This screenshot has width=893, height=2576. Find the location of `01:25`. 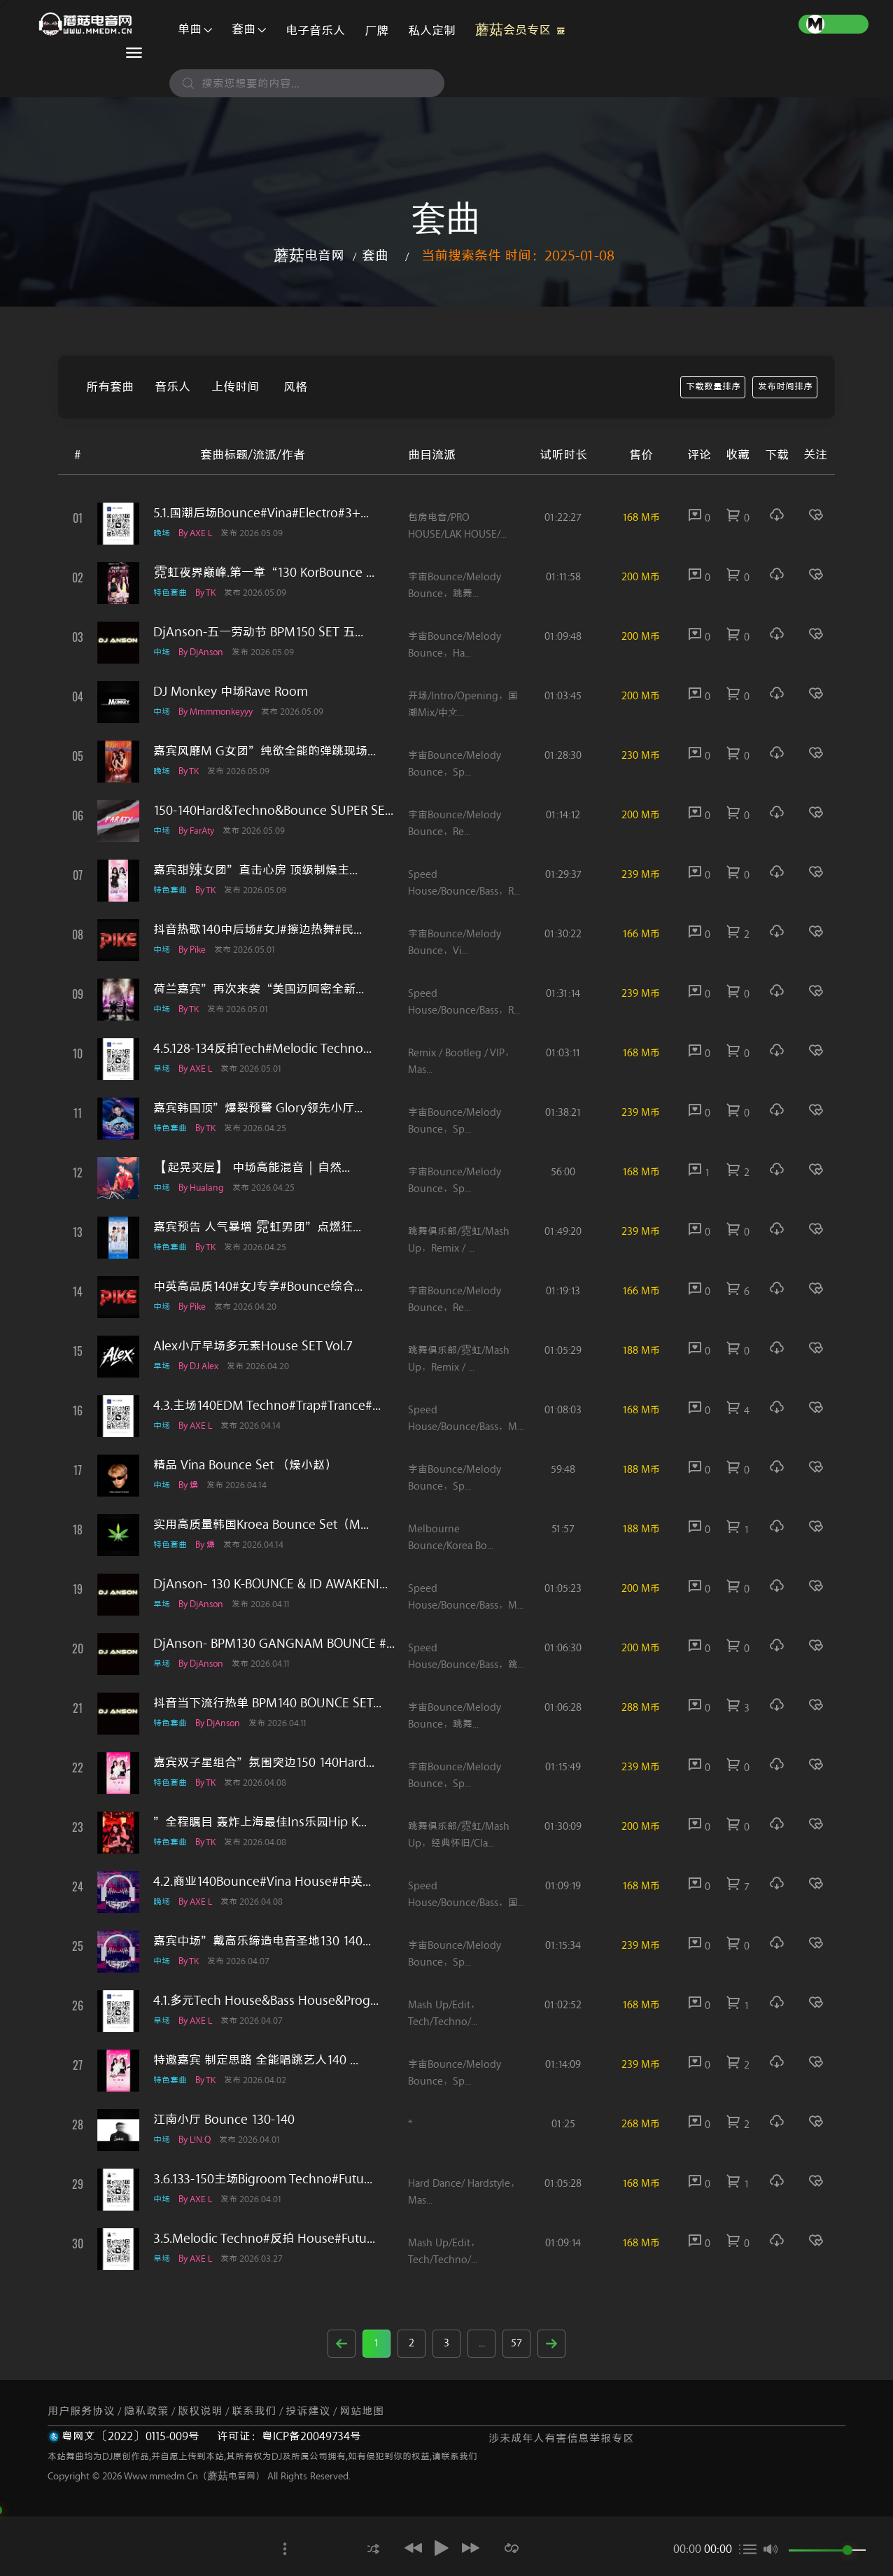

01:25 is located at coordinates (563, 2124).